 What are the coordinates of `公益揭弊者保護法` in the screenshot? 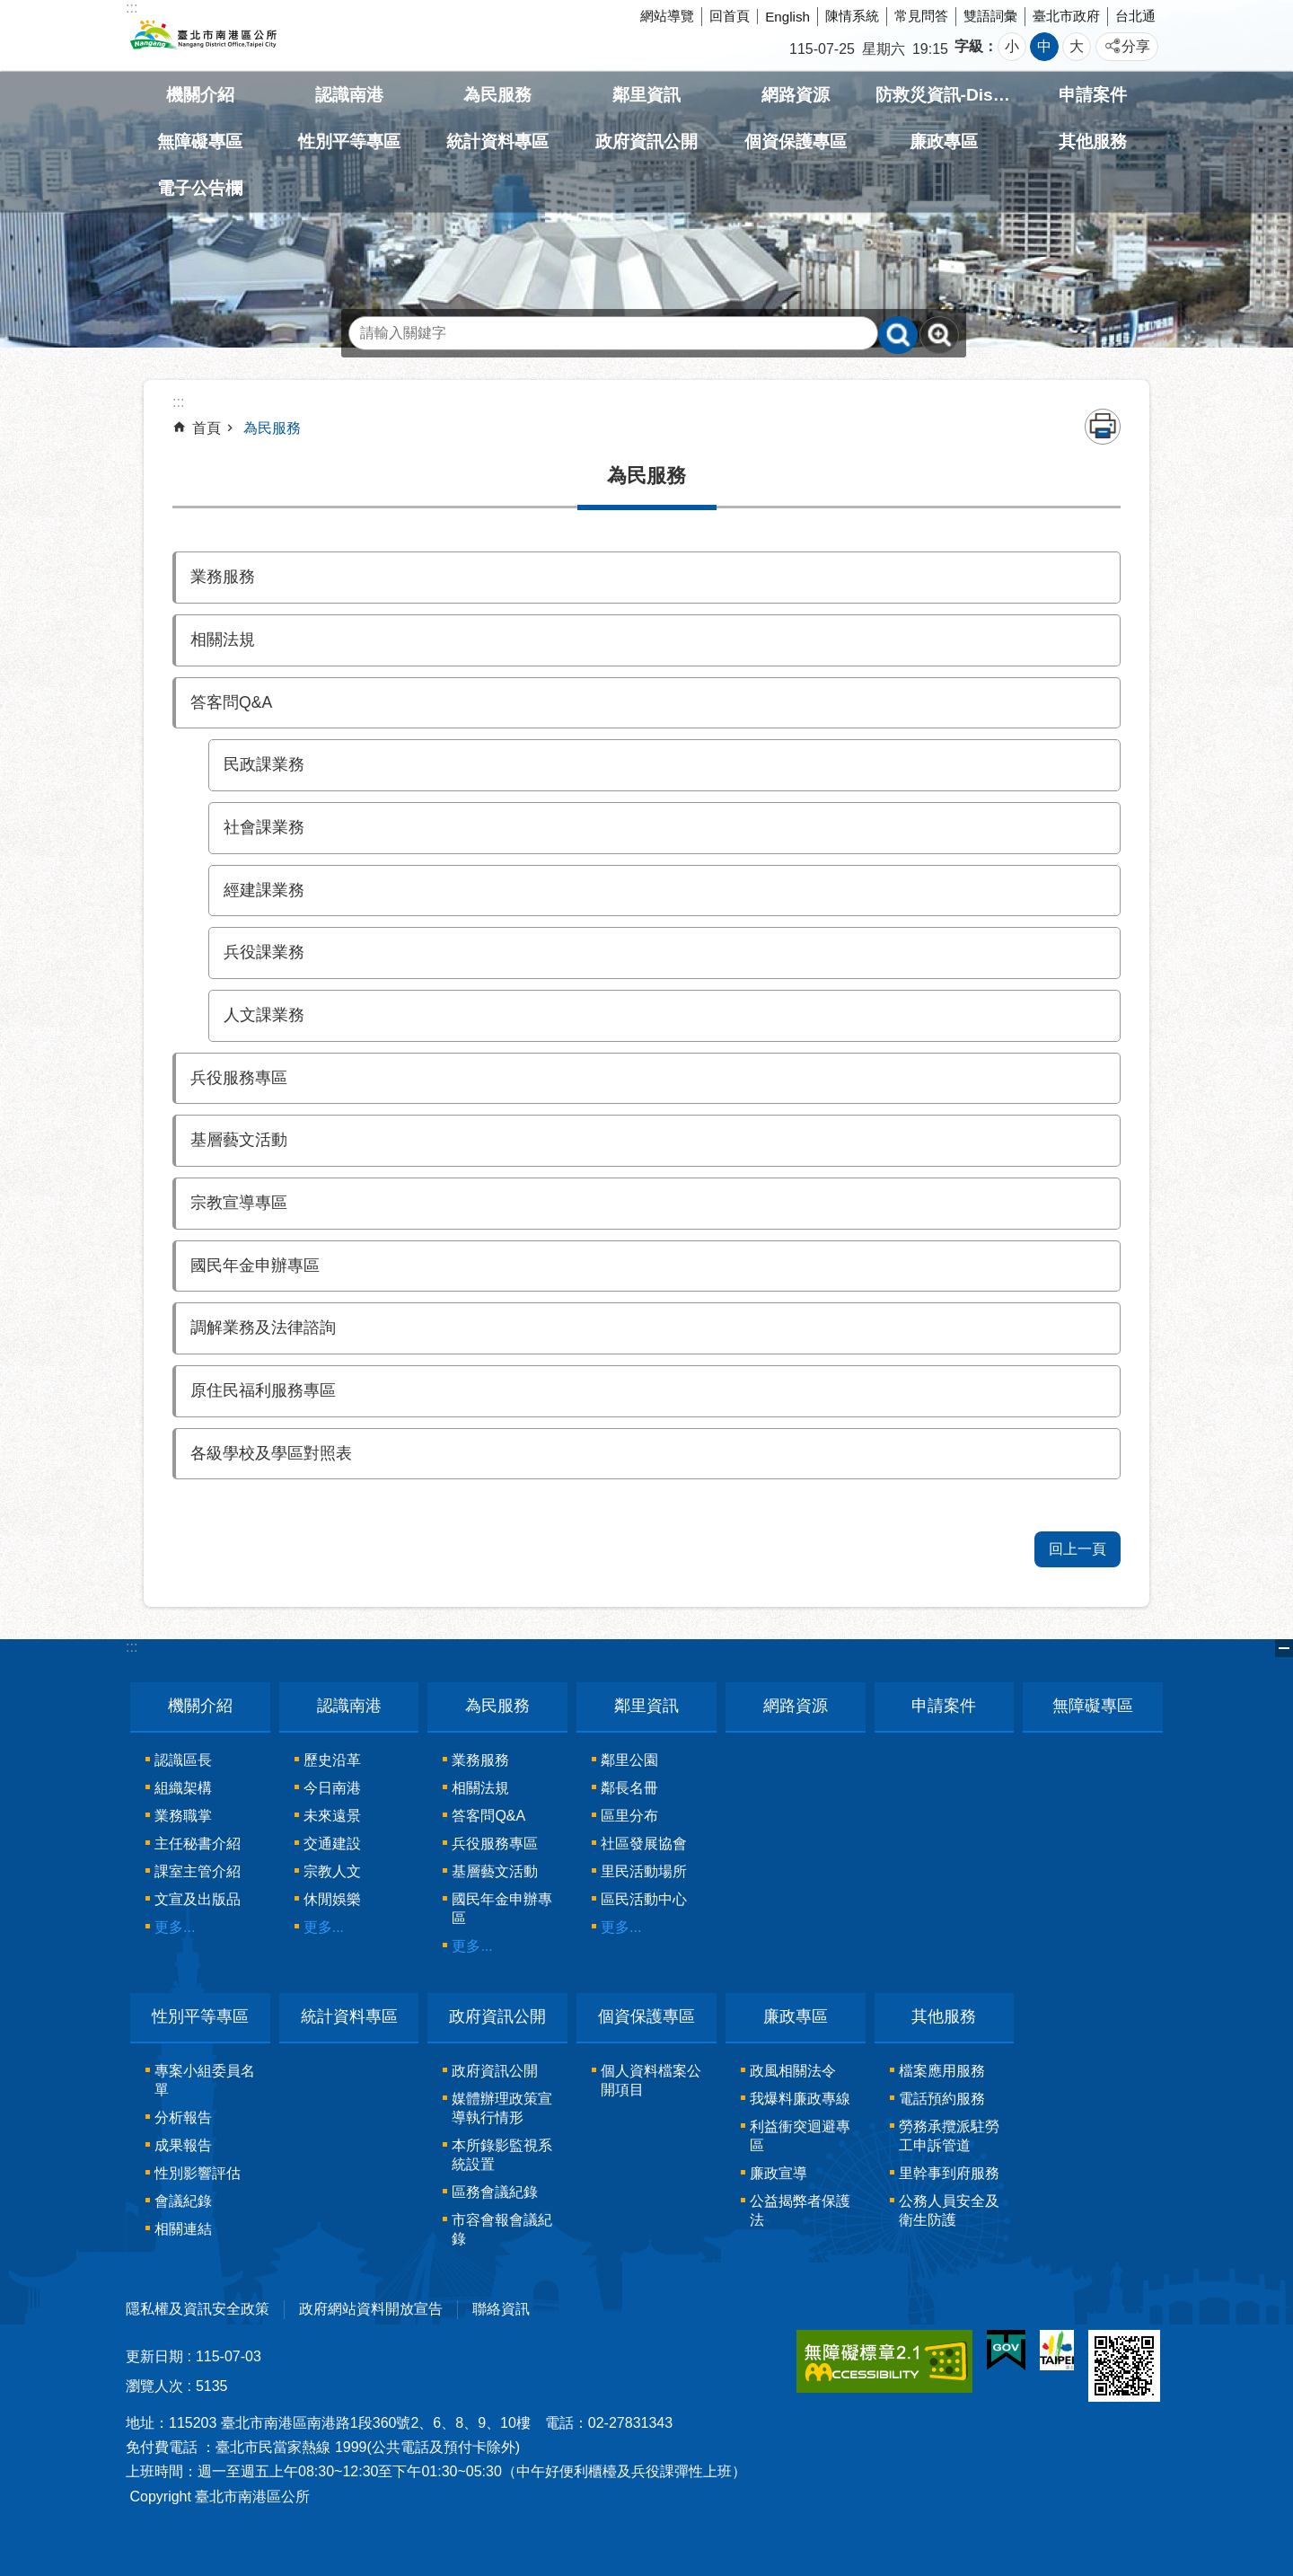 It's located at (800, 2210).